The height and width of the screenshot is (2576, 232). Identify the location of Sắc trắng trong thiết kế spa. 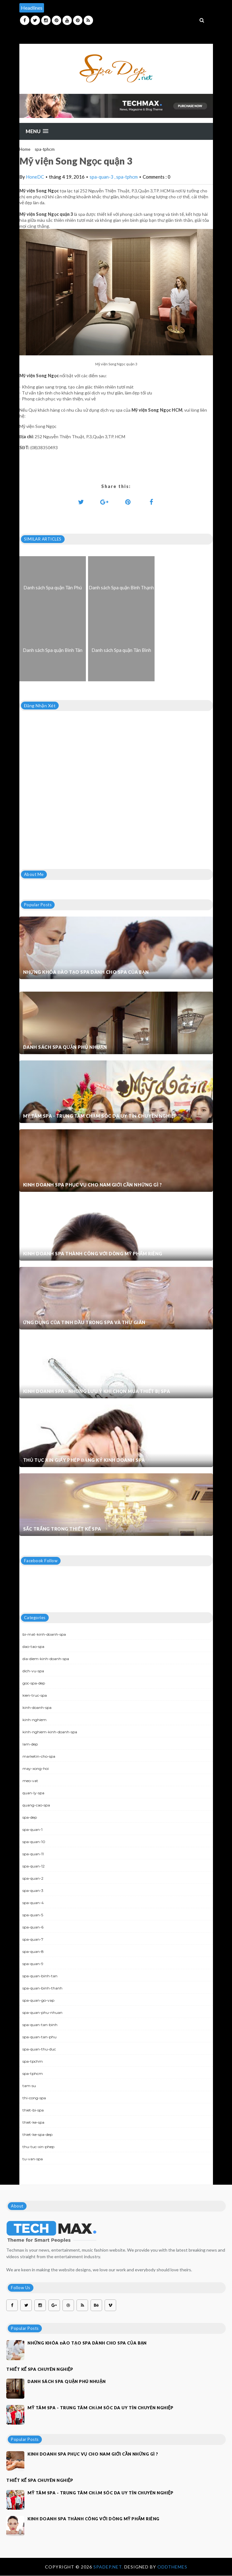
(62, 1529).